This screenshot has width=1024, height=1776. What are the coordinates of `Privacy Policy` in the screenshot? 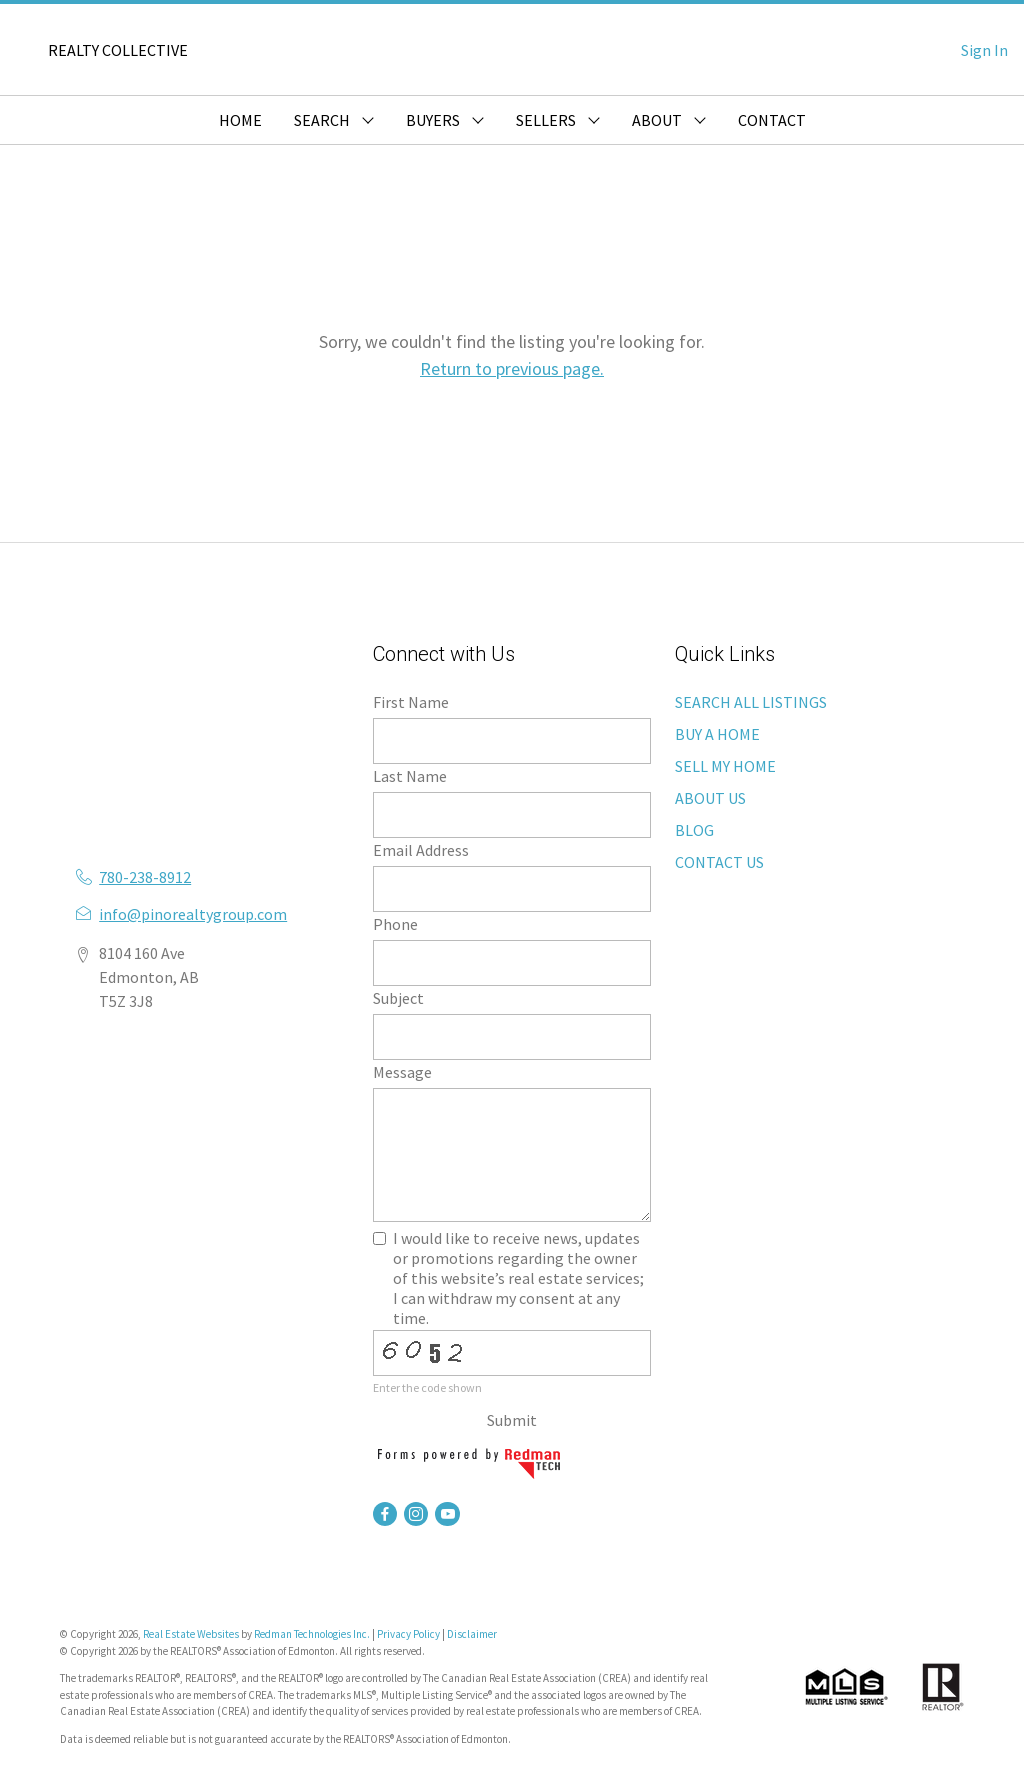 It's located at (408, 1634).